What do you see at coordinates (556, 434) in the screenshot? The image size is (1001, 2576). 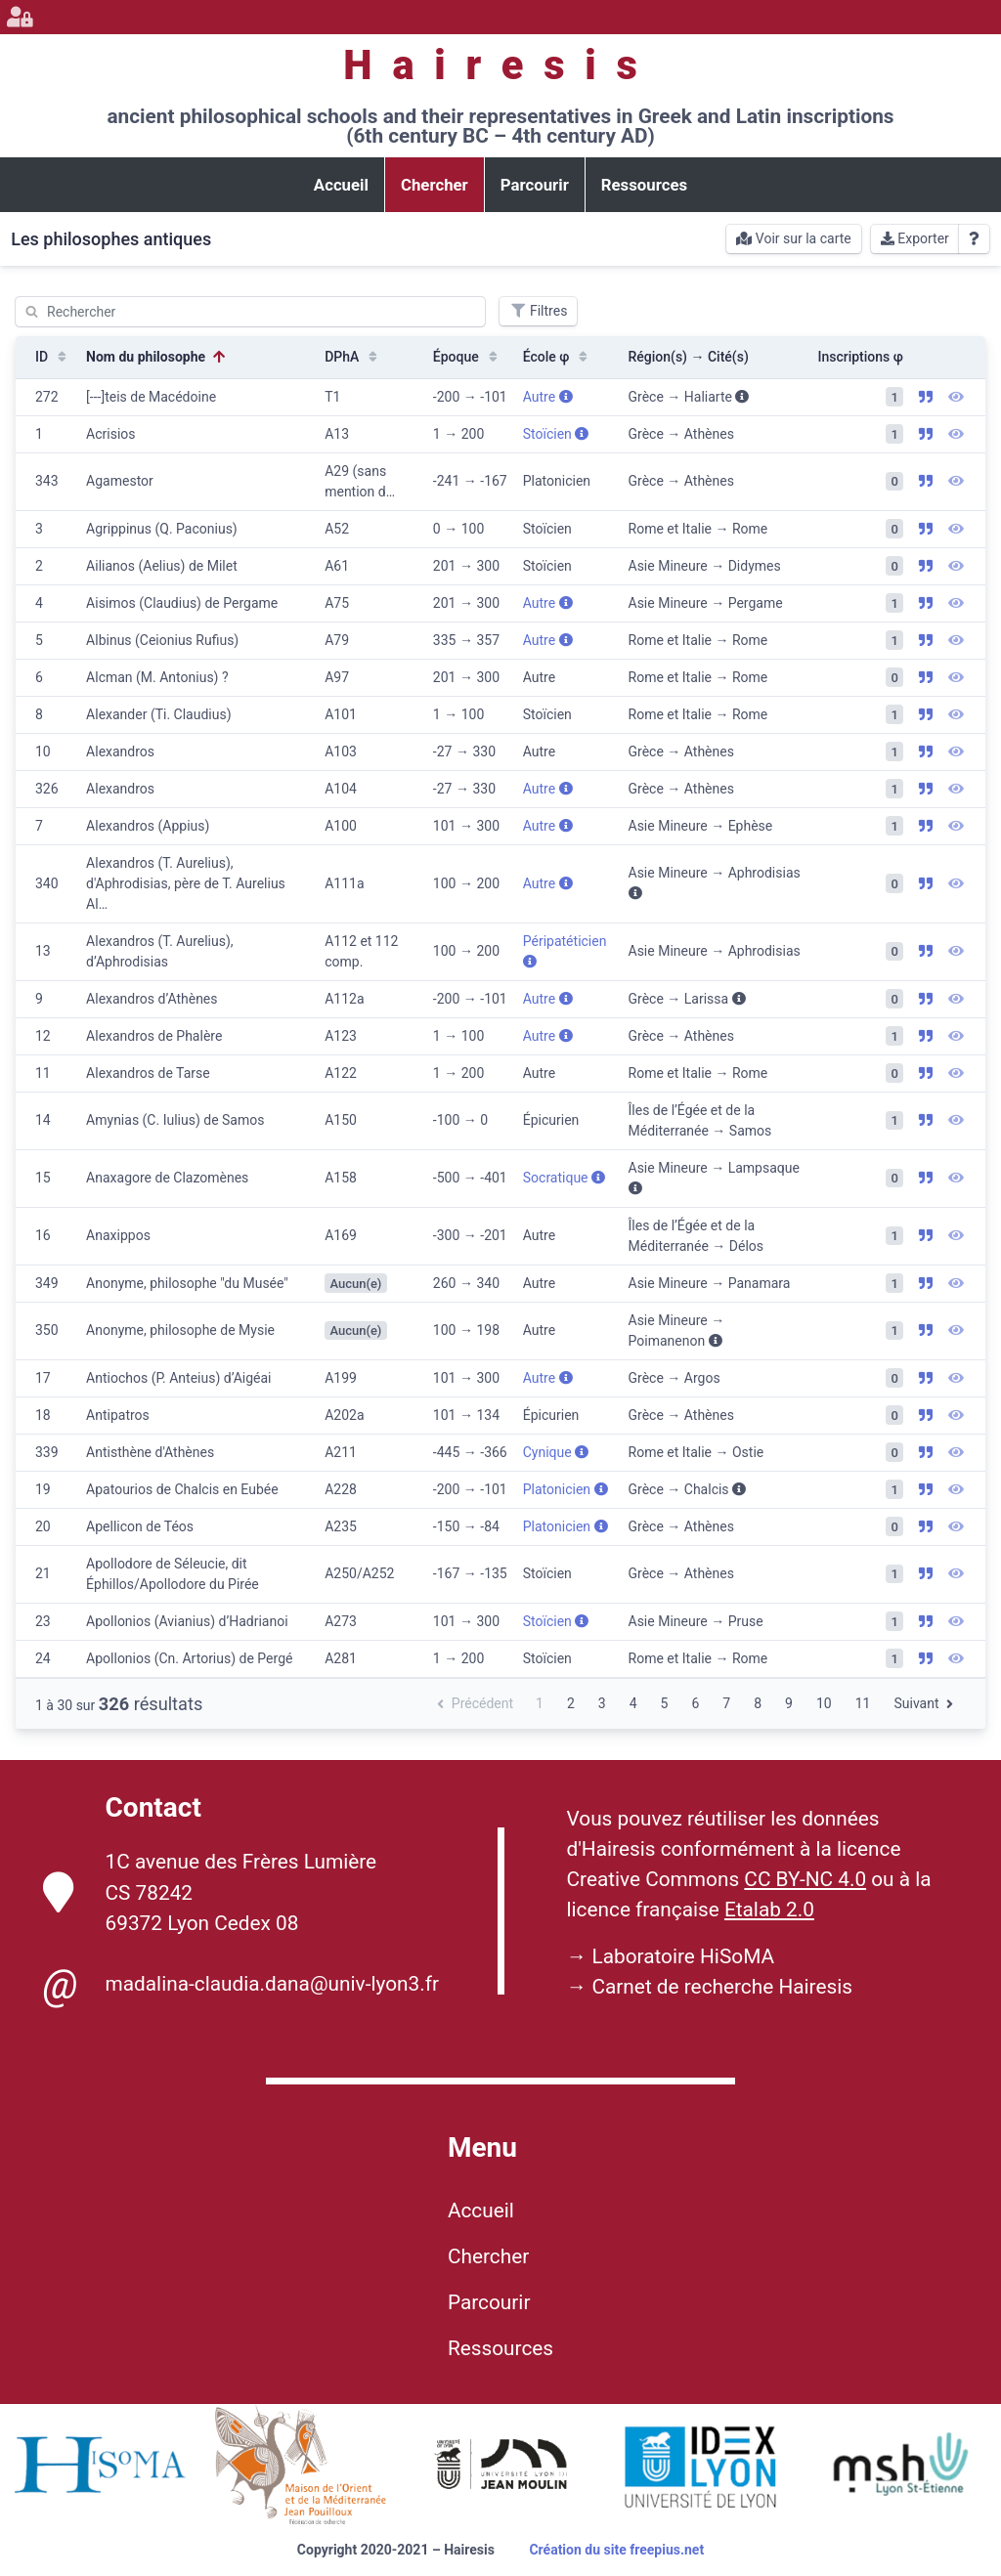 I see `Stoïcien` at bounding box center [556, 434].